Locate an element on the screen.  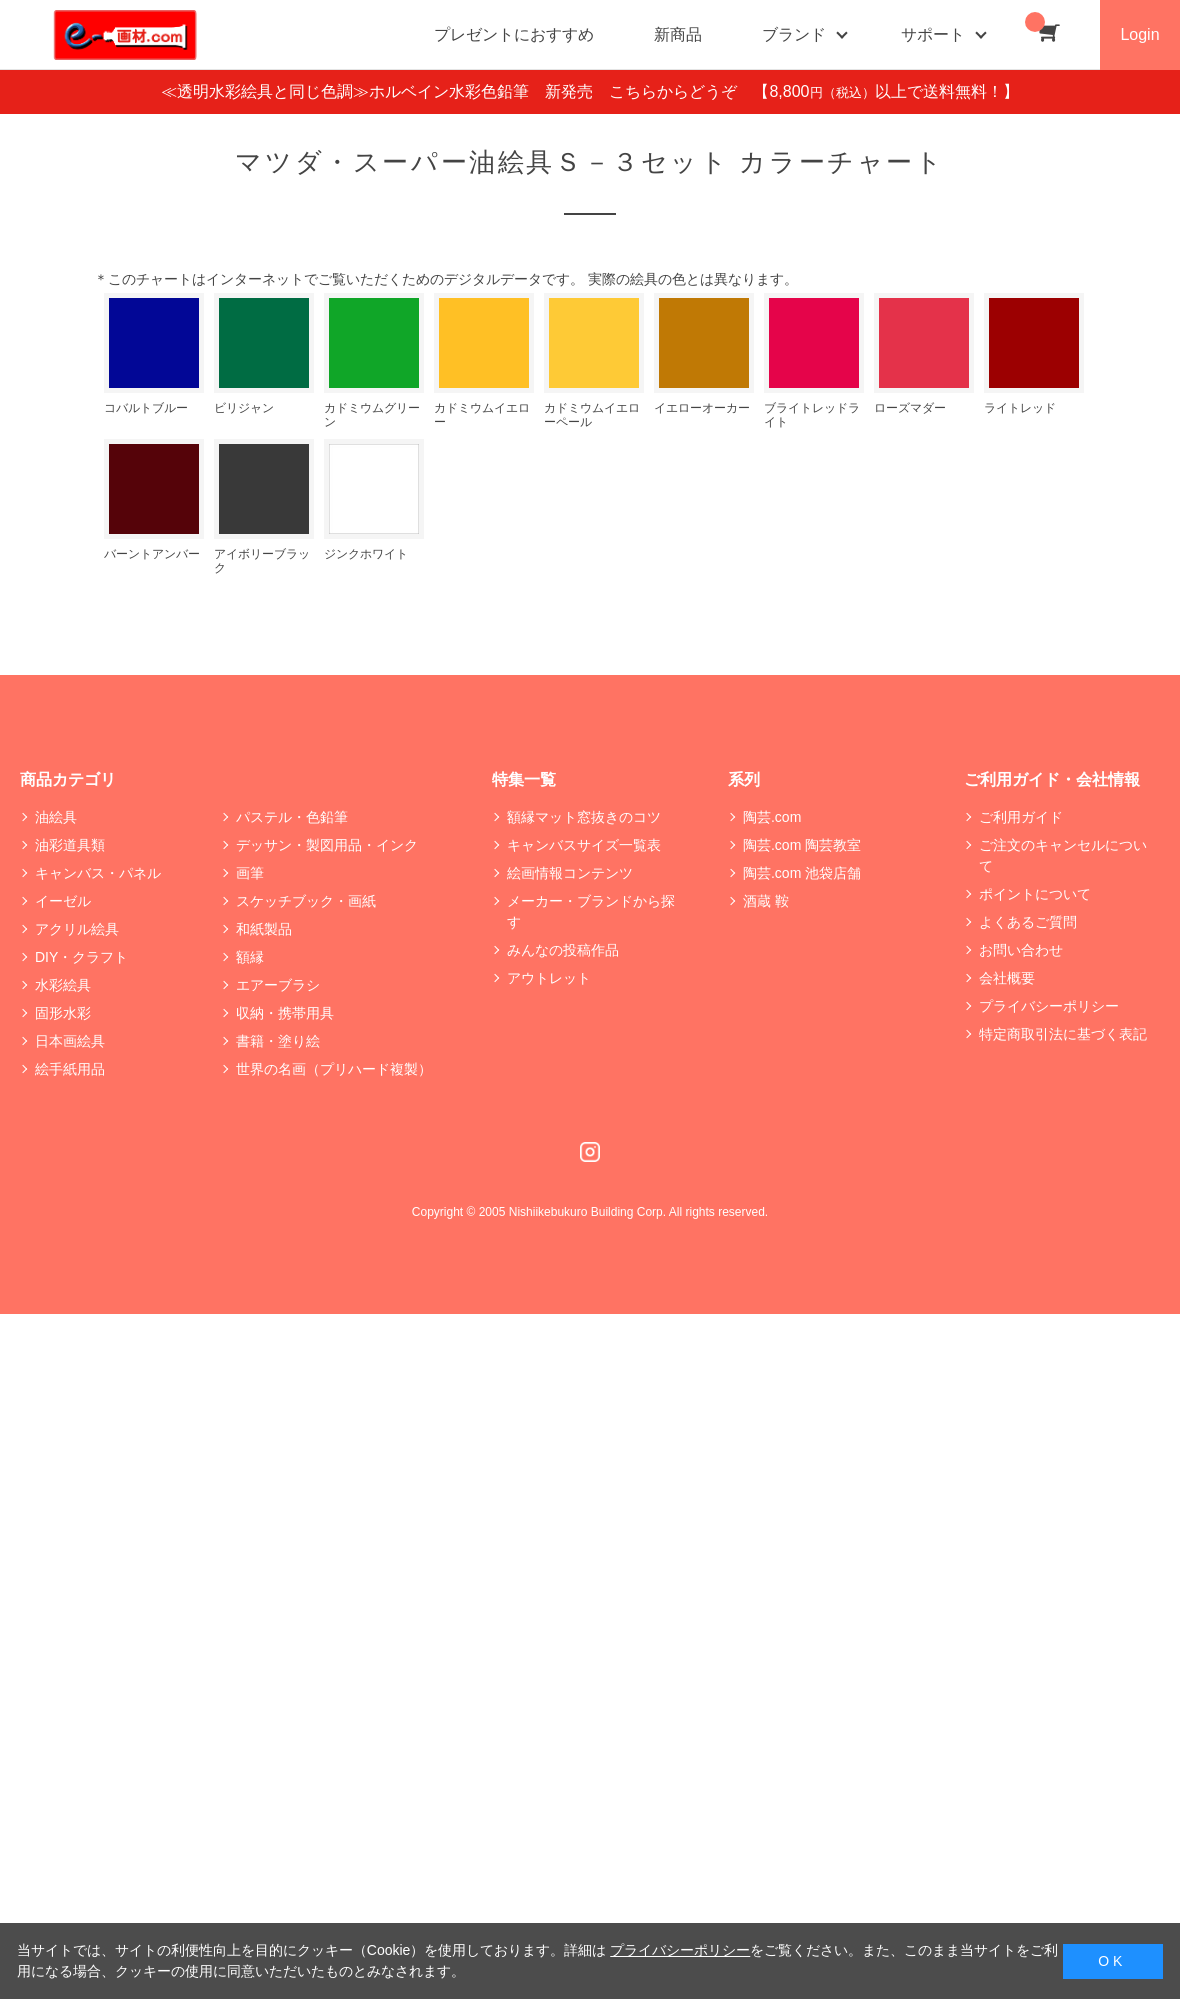
ライトレッド is located at coordinates (1020, 407).